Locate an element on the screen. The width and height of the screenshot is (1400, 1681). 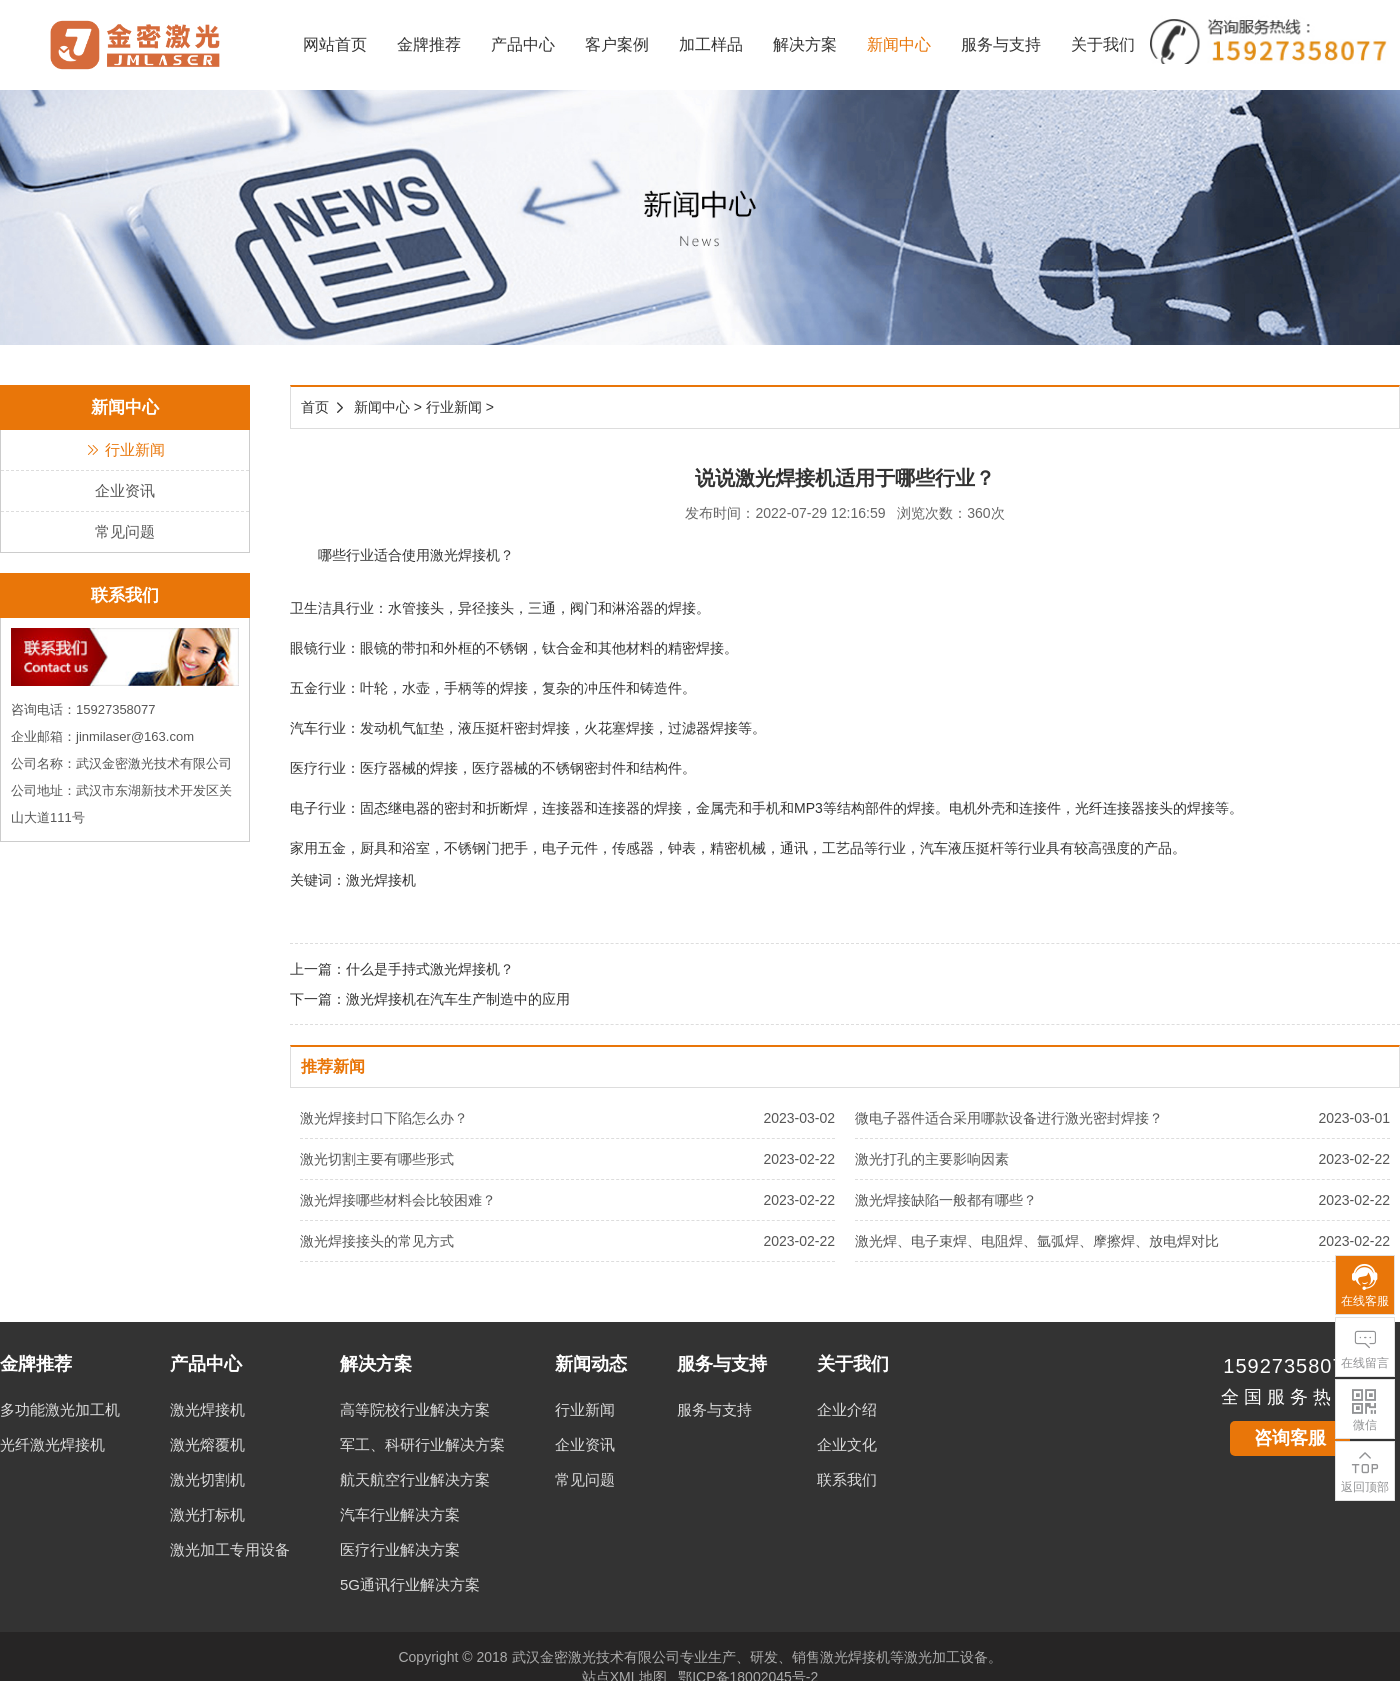
服务与支持 is located at coordinates (1001, 44).